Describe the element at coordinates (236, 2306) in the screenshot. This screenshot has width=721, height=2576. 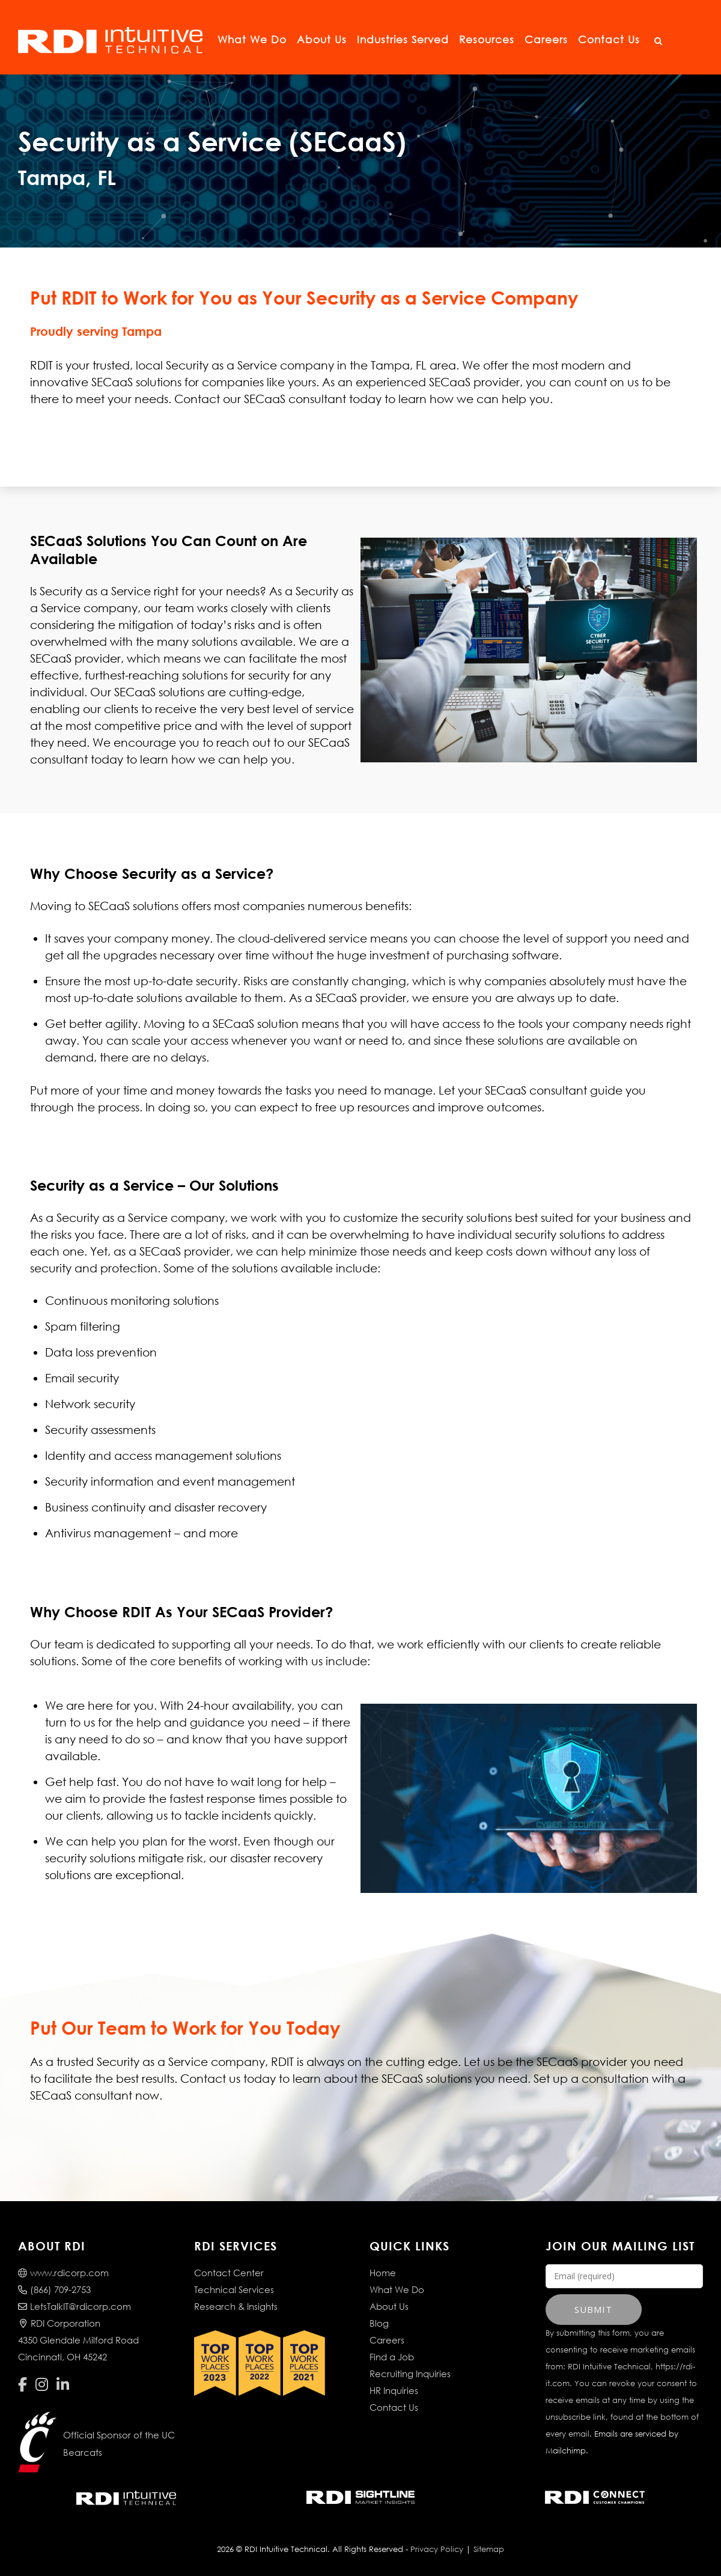
I see `Research & Insights` at that location.